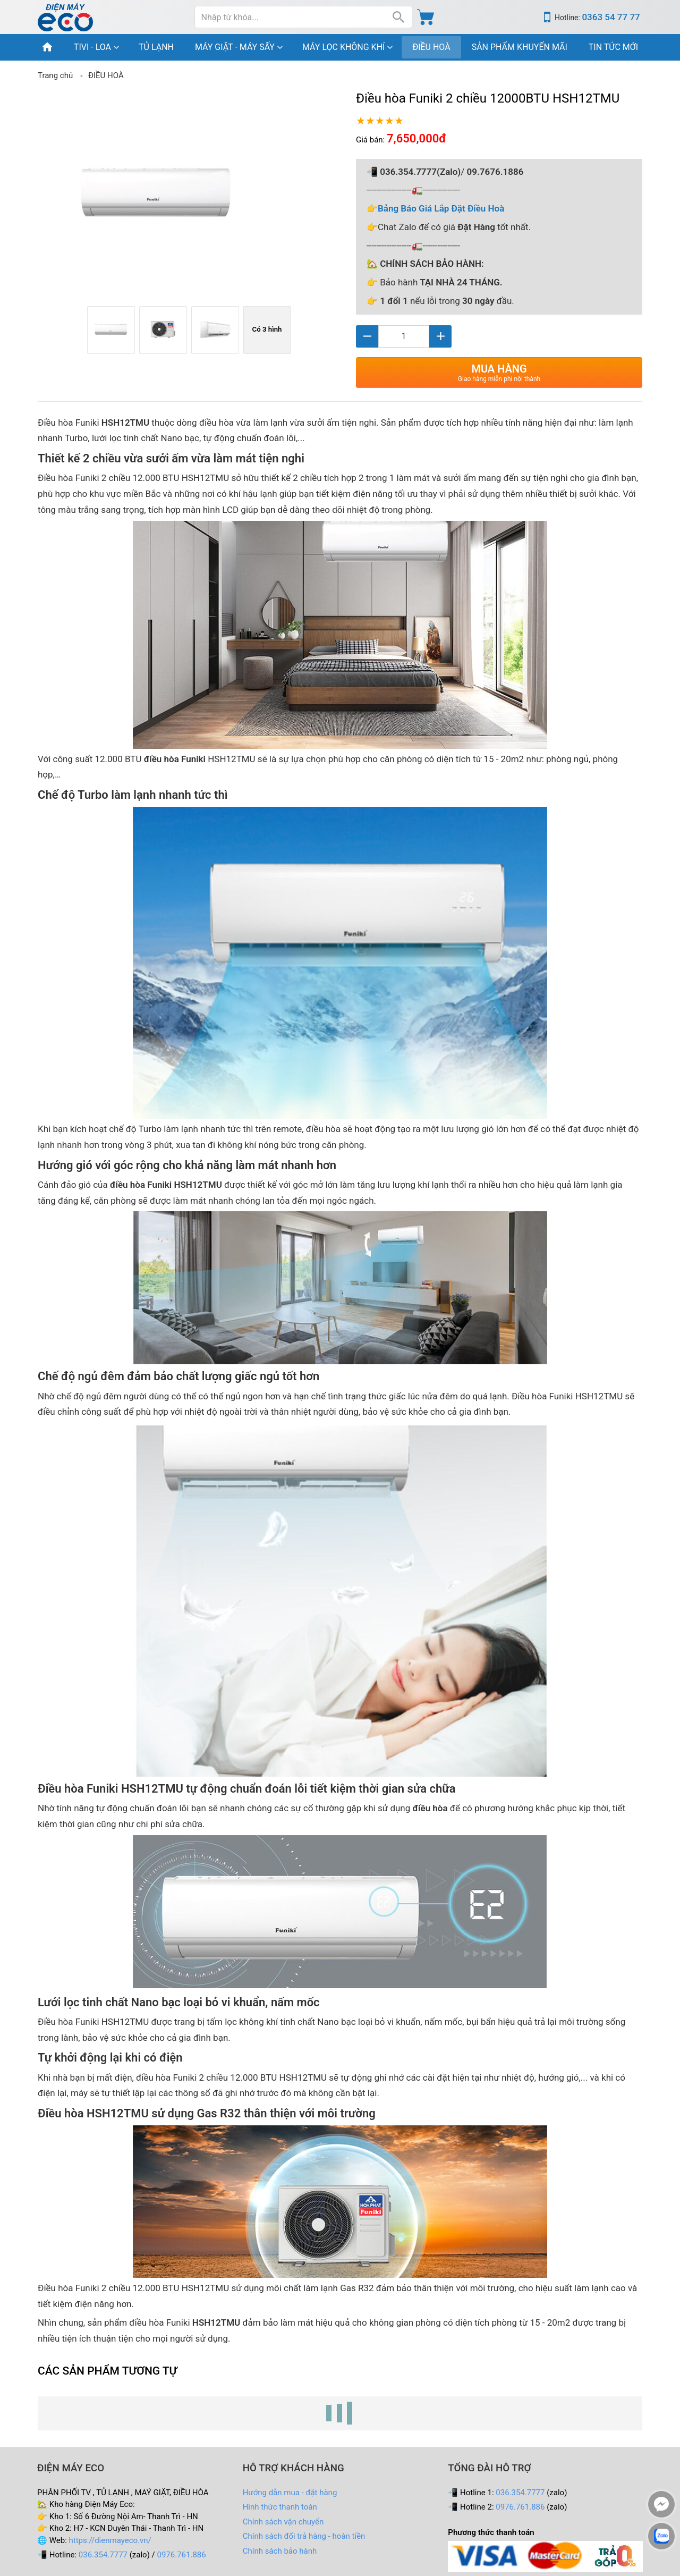 The height and width of the screenshot is (2576, 680). Describe the element at coordinates (103, 2555) in the screenshot. I see `036.354.7777` at that location.